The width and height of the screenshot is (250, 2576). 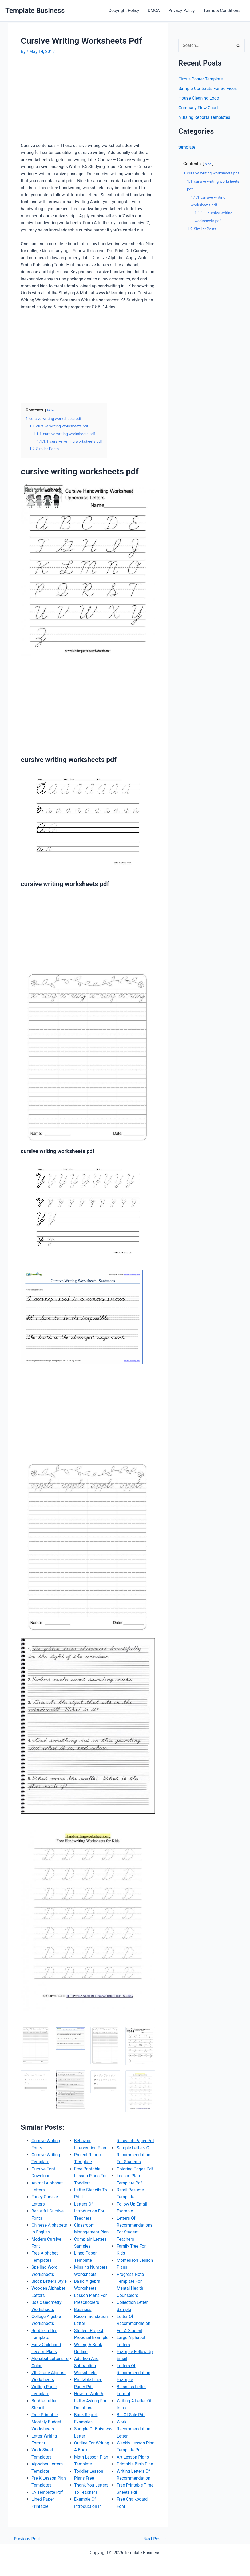 I want to click on Template Business, so click(x=35, y=10).